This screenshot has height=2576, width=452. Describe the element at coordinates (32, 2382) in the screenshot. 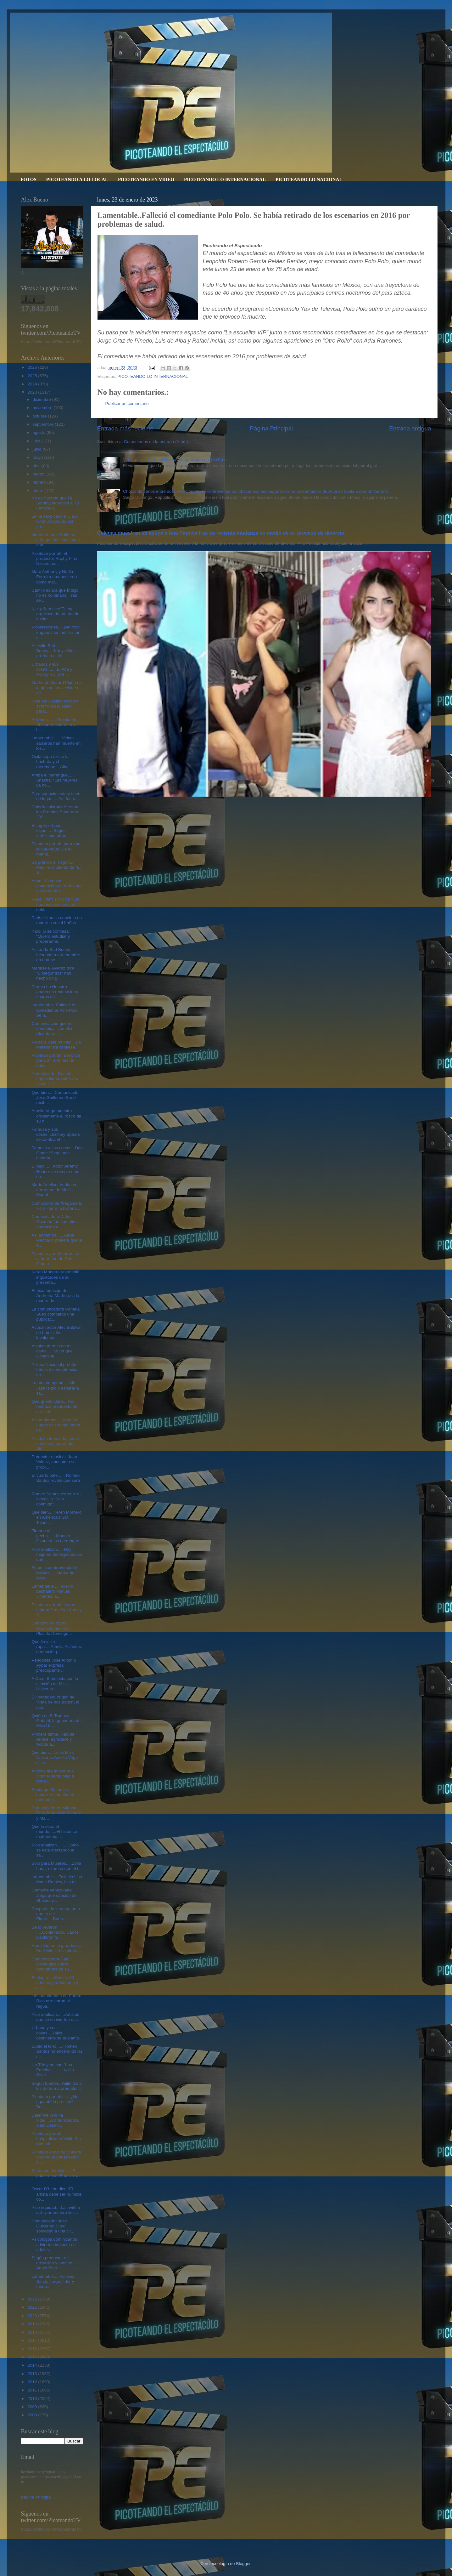

I see `2012` at that location.